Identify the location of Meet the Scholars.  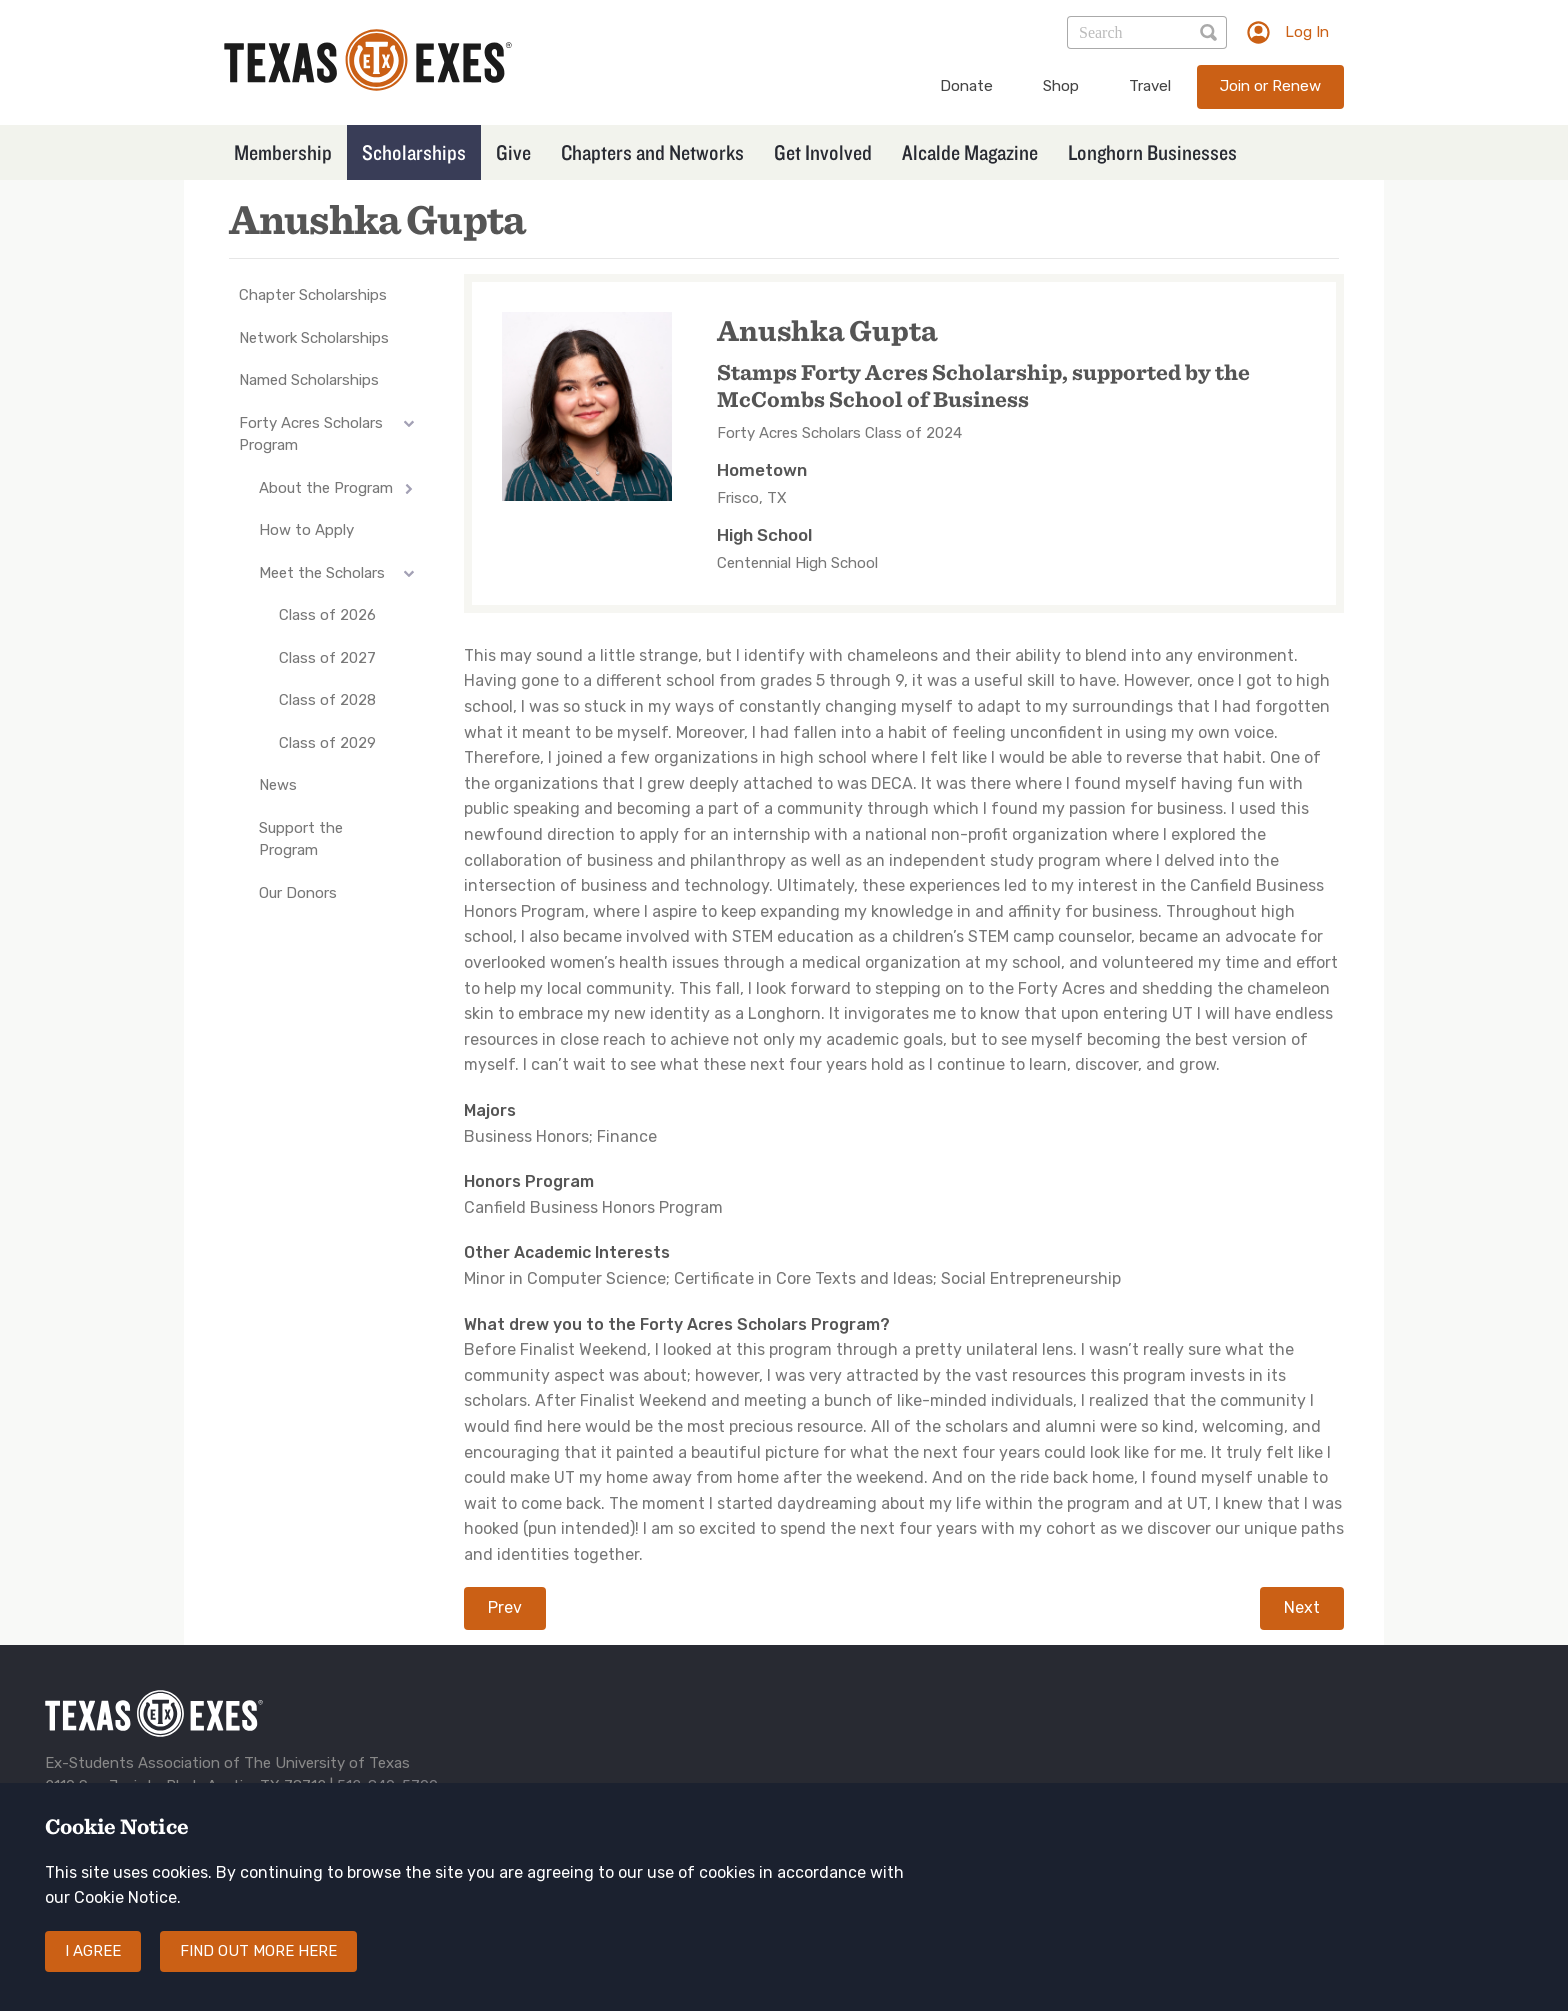
(322, 573).